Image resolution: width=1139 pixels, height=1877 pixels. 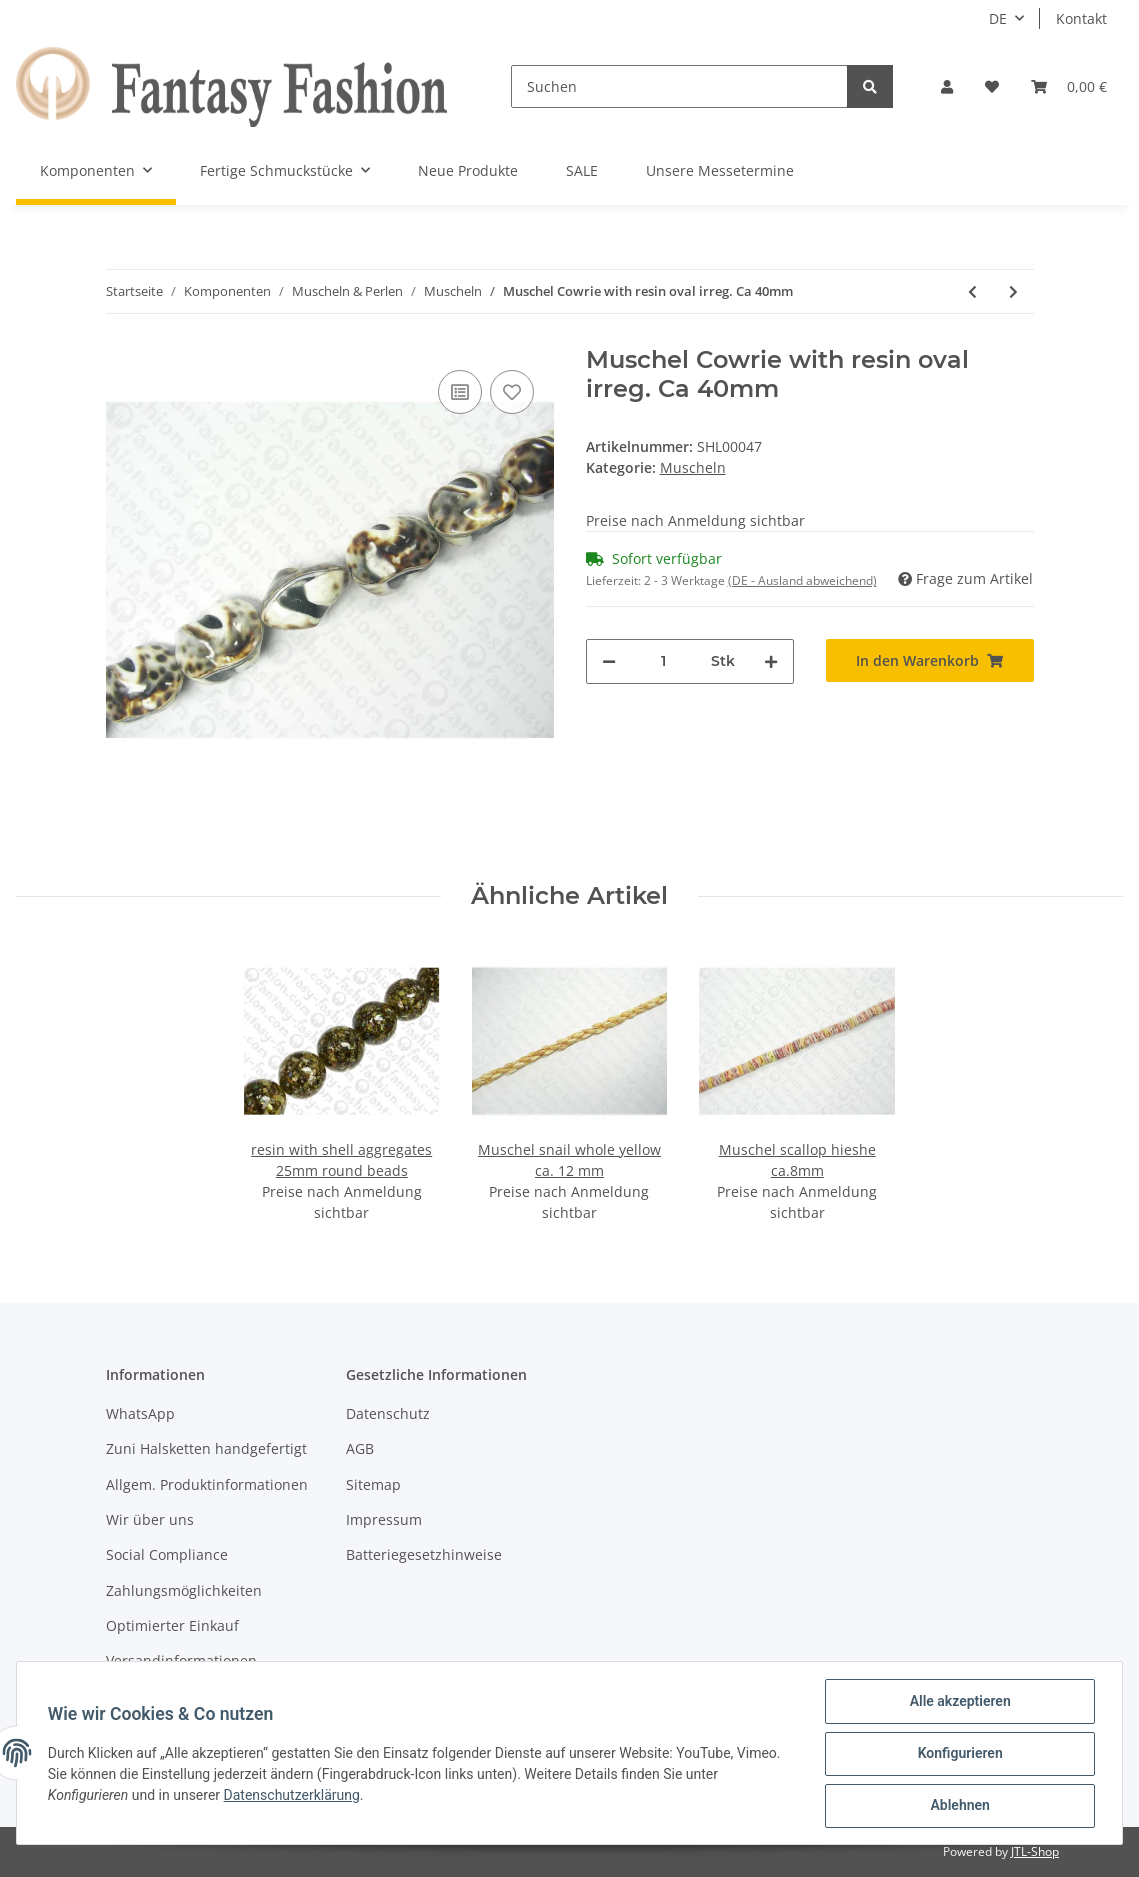 What do you see at coordinates (373, 1484) in the screenshot?
I see `Sitemap` at bounding box center [373, 1484].